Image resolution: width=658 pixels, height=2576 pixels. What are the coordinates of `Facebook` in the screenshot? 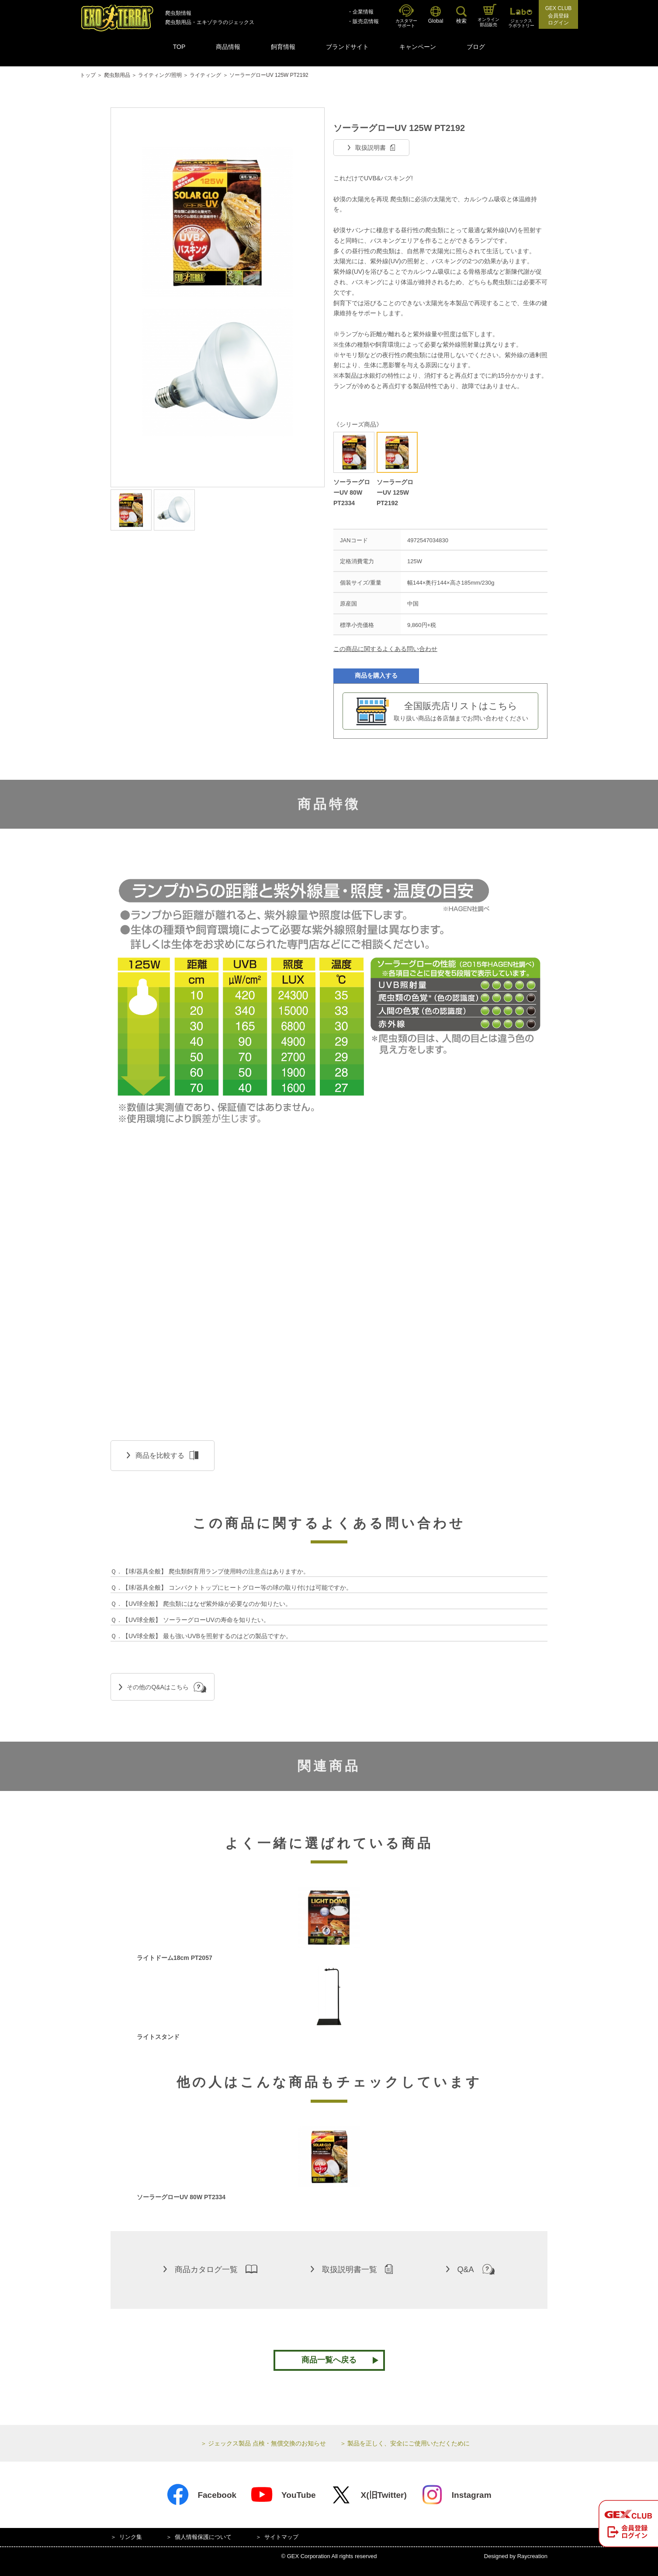 It's located at (201, 2494).